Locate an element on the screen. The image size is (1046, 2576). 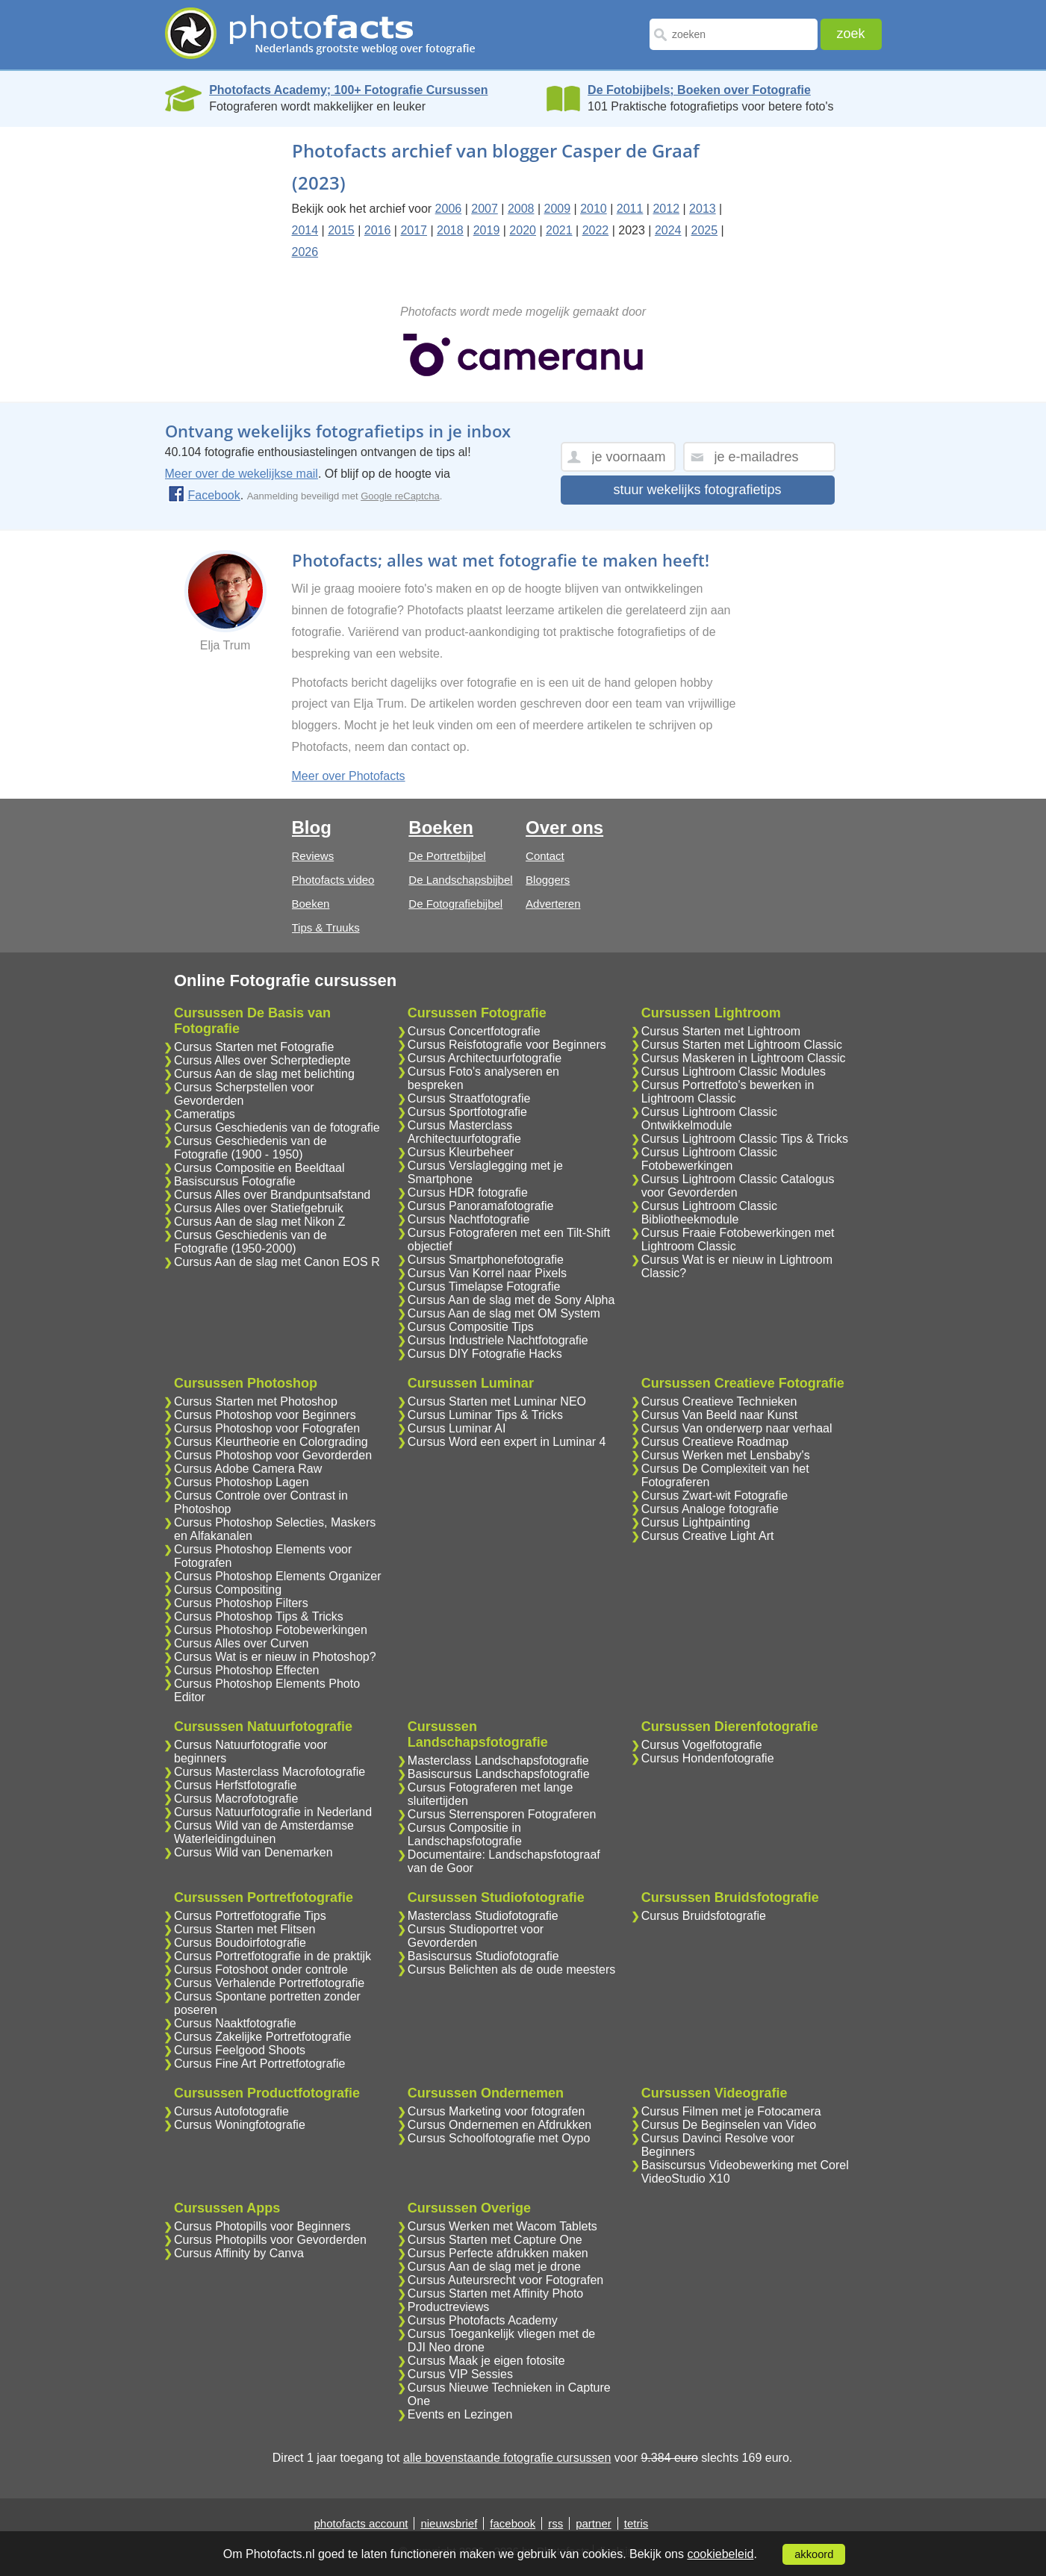
Cursus Aan de slag met Nikon Z is located at coordinates (259, 1221).